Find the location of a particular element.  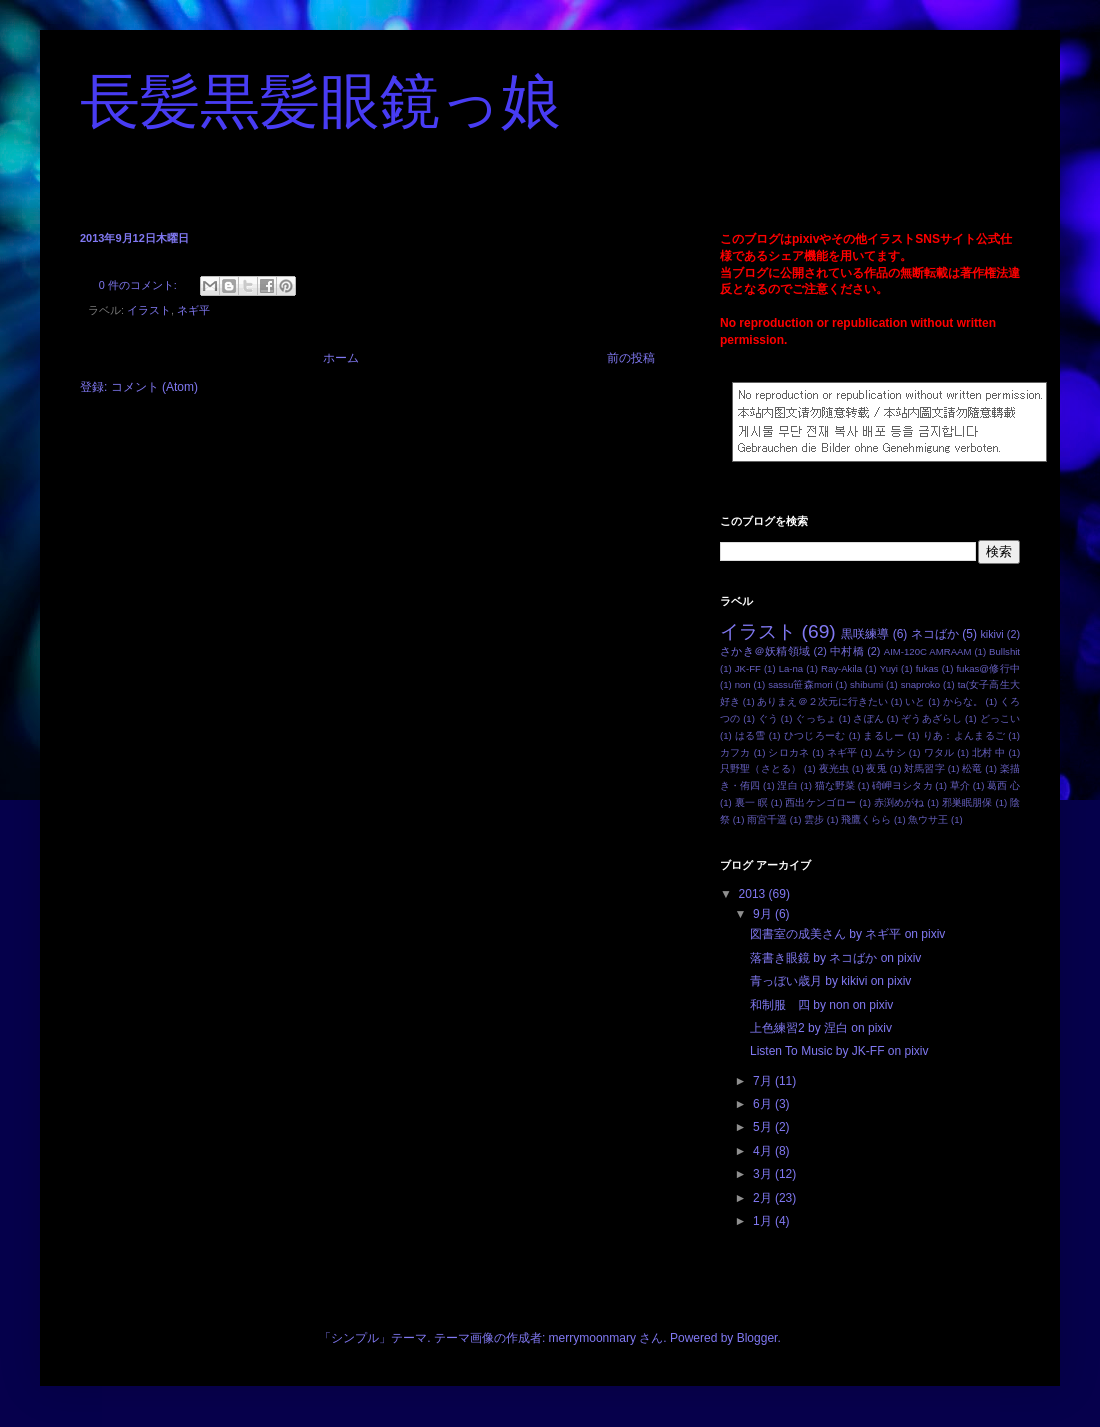

6月 is located at coordinates (764, 1104).